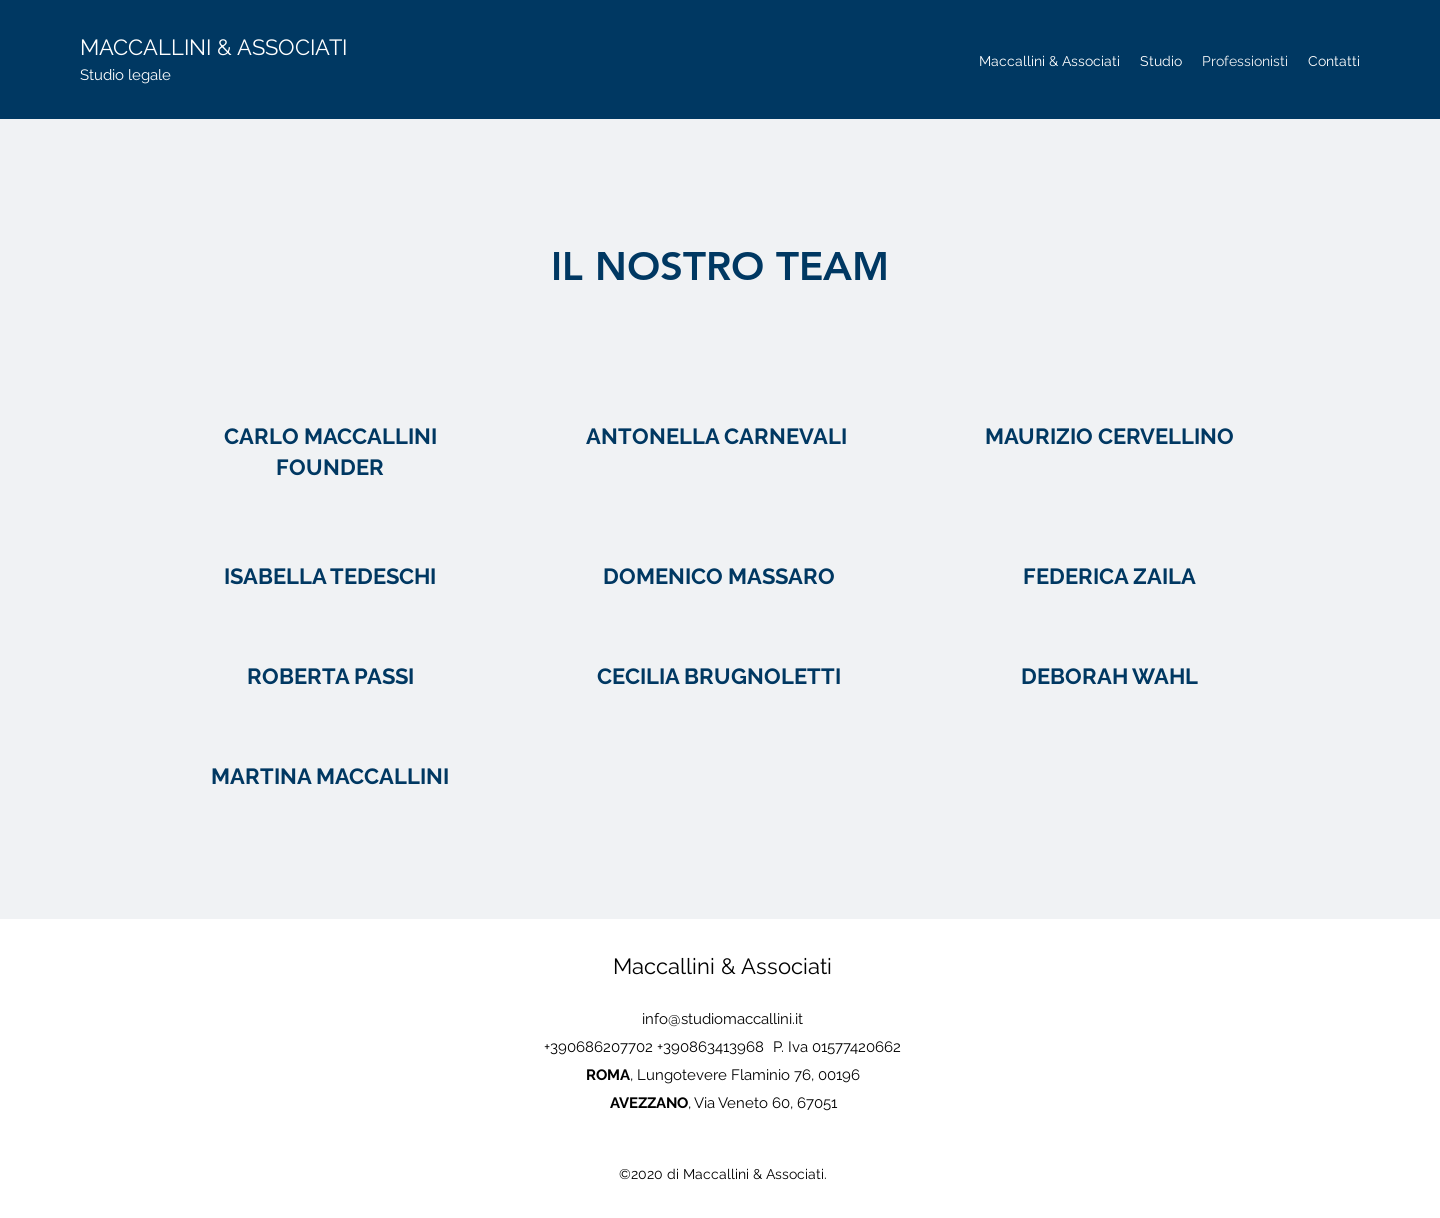 The width and height of the screenshot is (1440, 1218). Describe the element at coordinates (722, 966) in the screenshot. I see `Maccallini & Associati` at that location.